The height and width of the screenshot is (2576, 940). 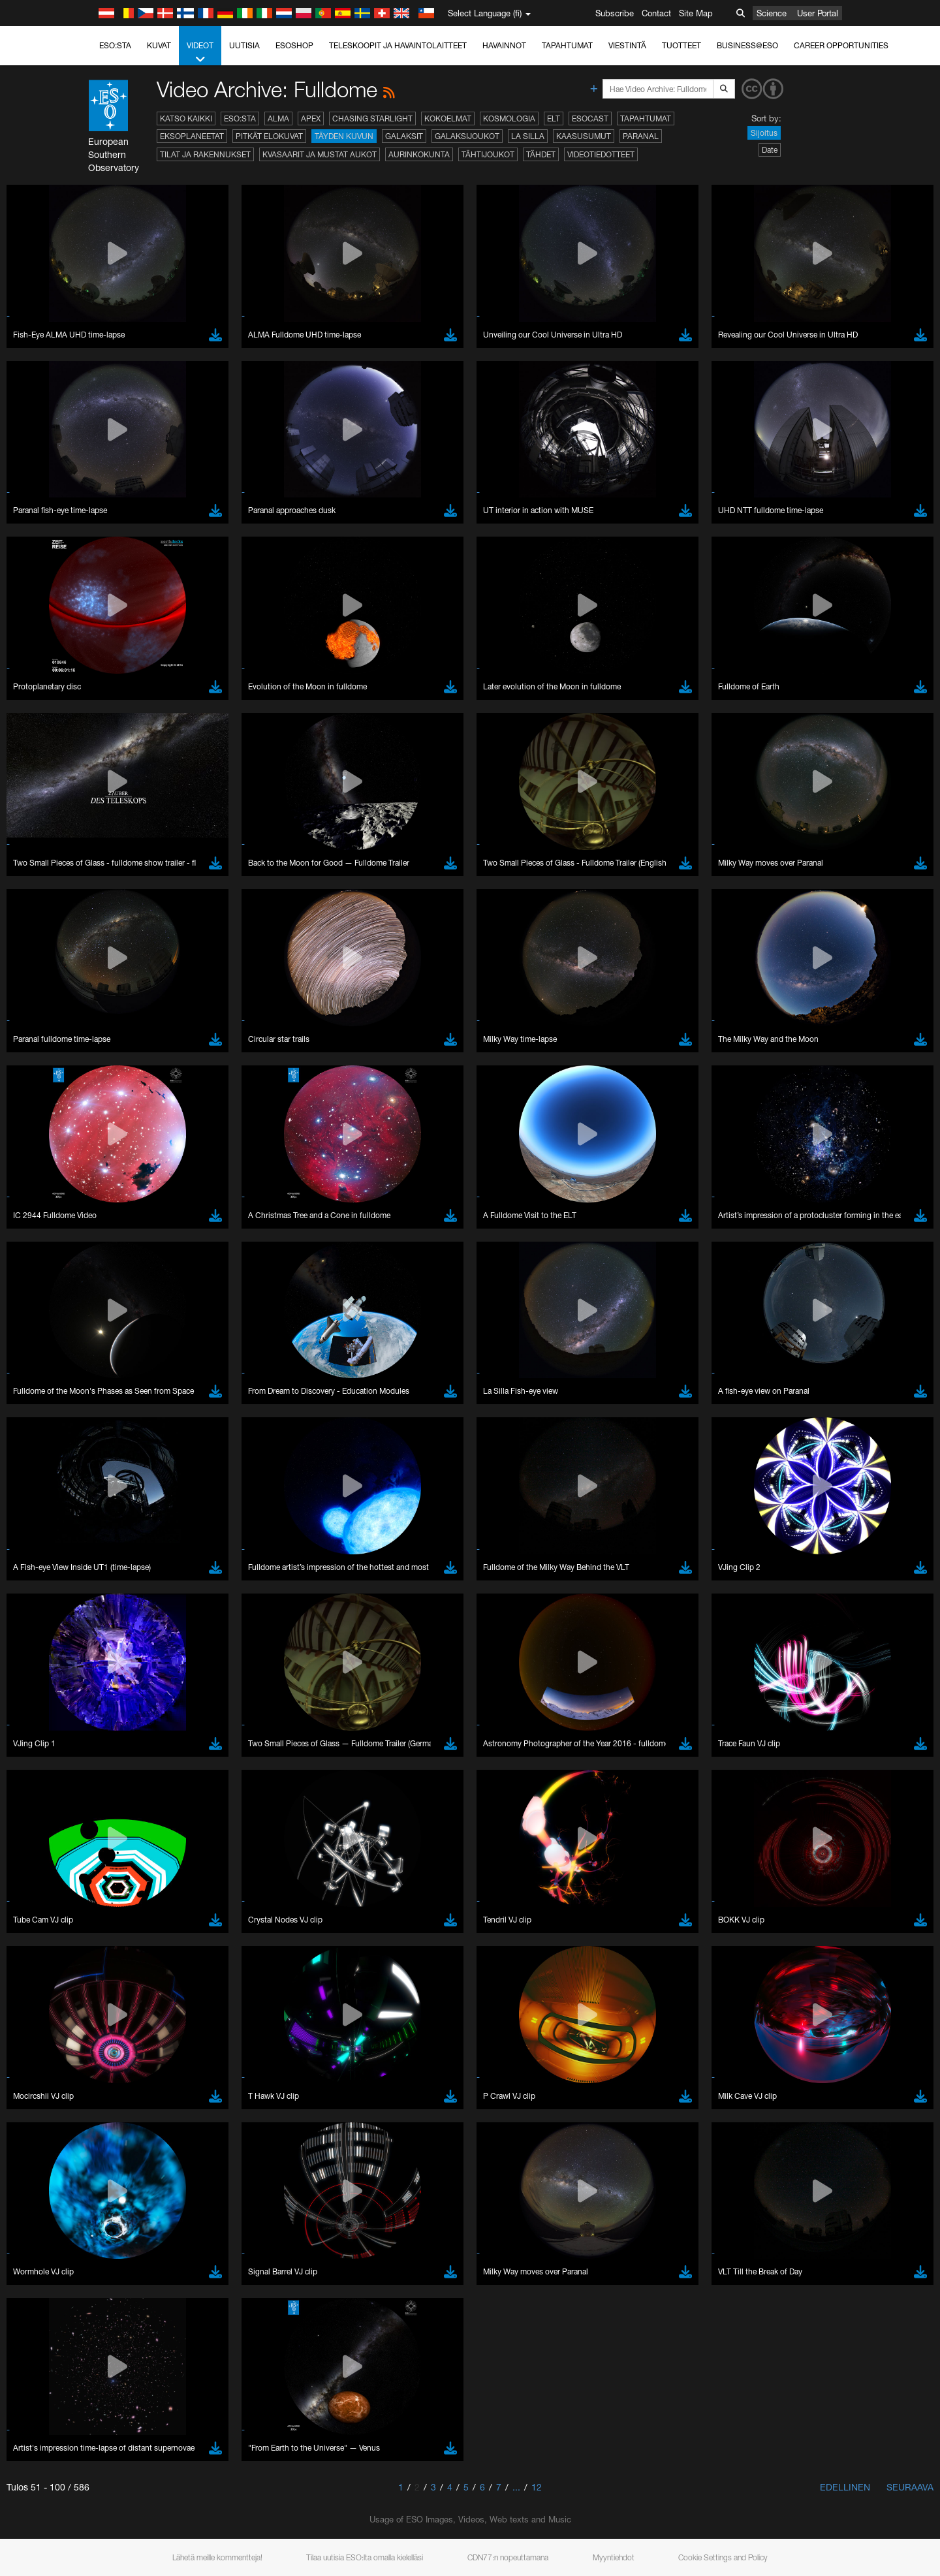 I want to click on Teleskoopit ja havaintolaitteet, so click(x=398, y=45).